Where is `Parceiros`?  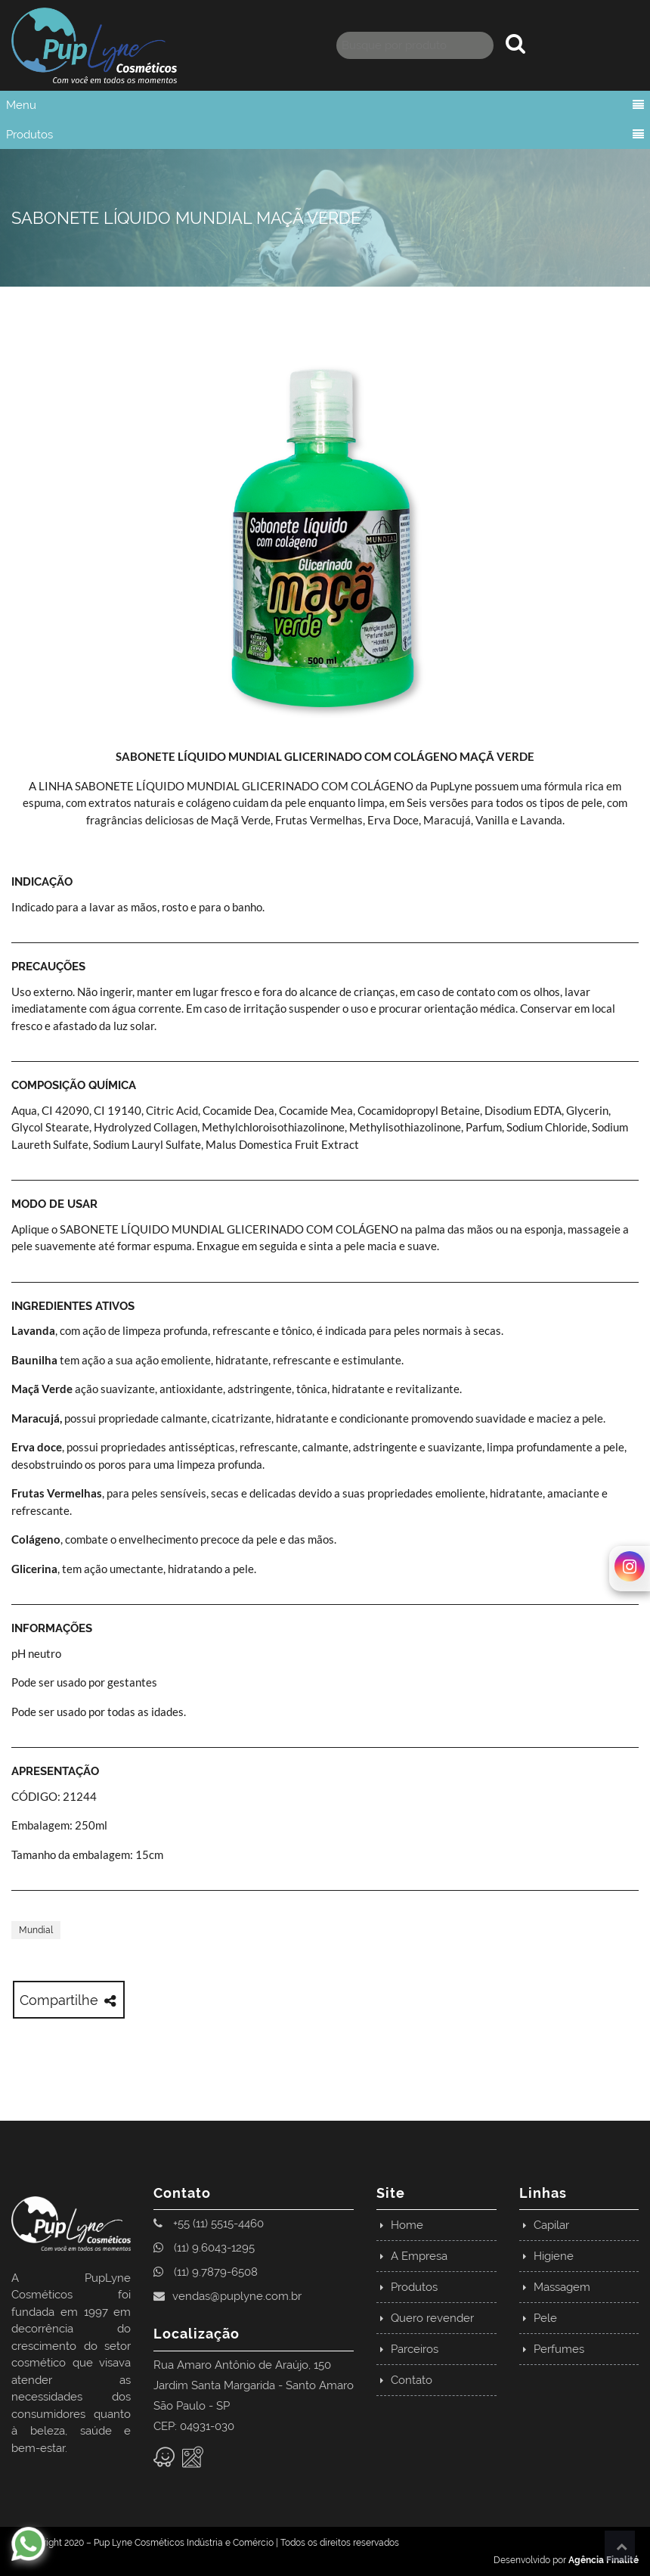
Parceiros is located at coordinates (414, 2349).